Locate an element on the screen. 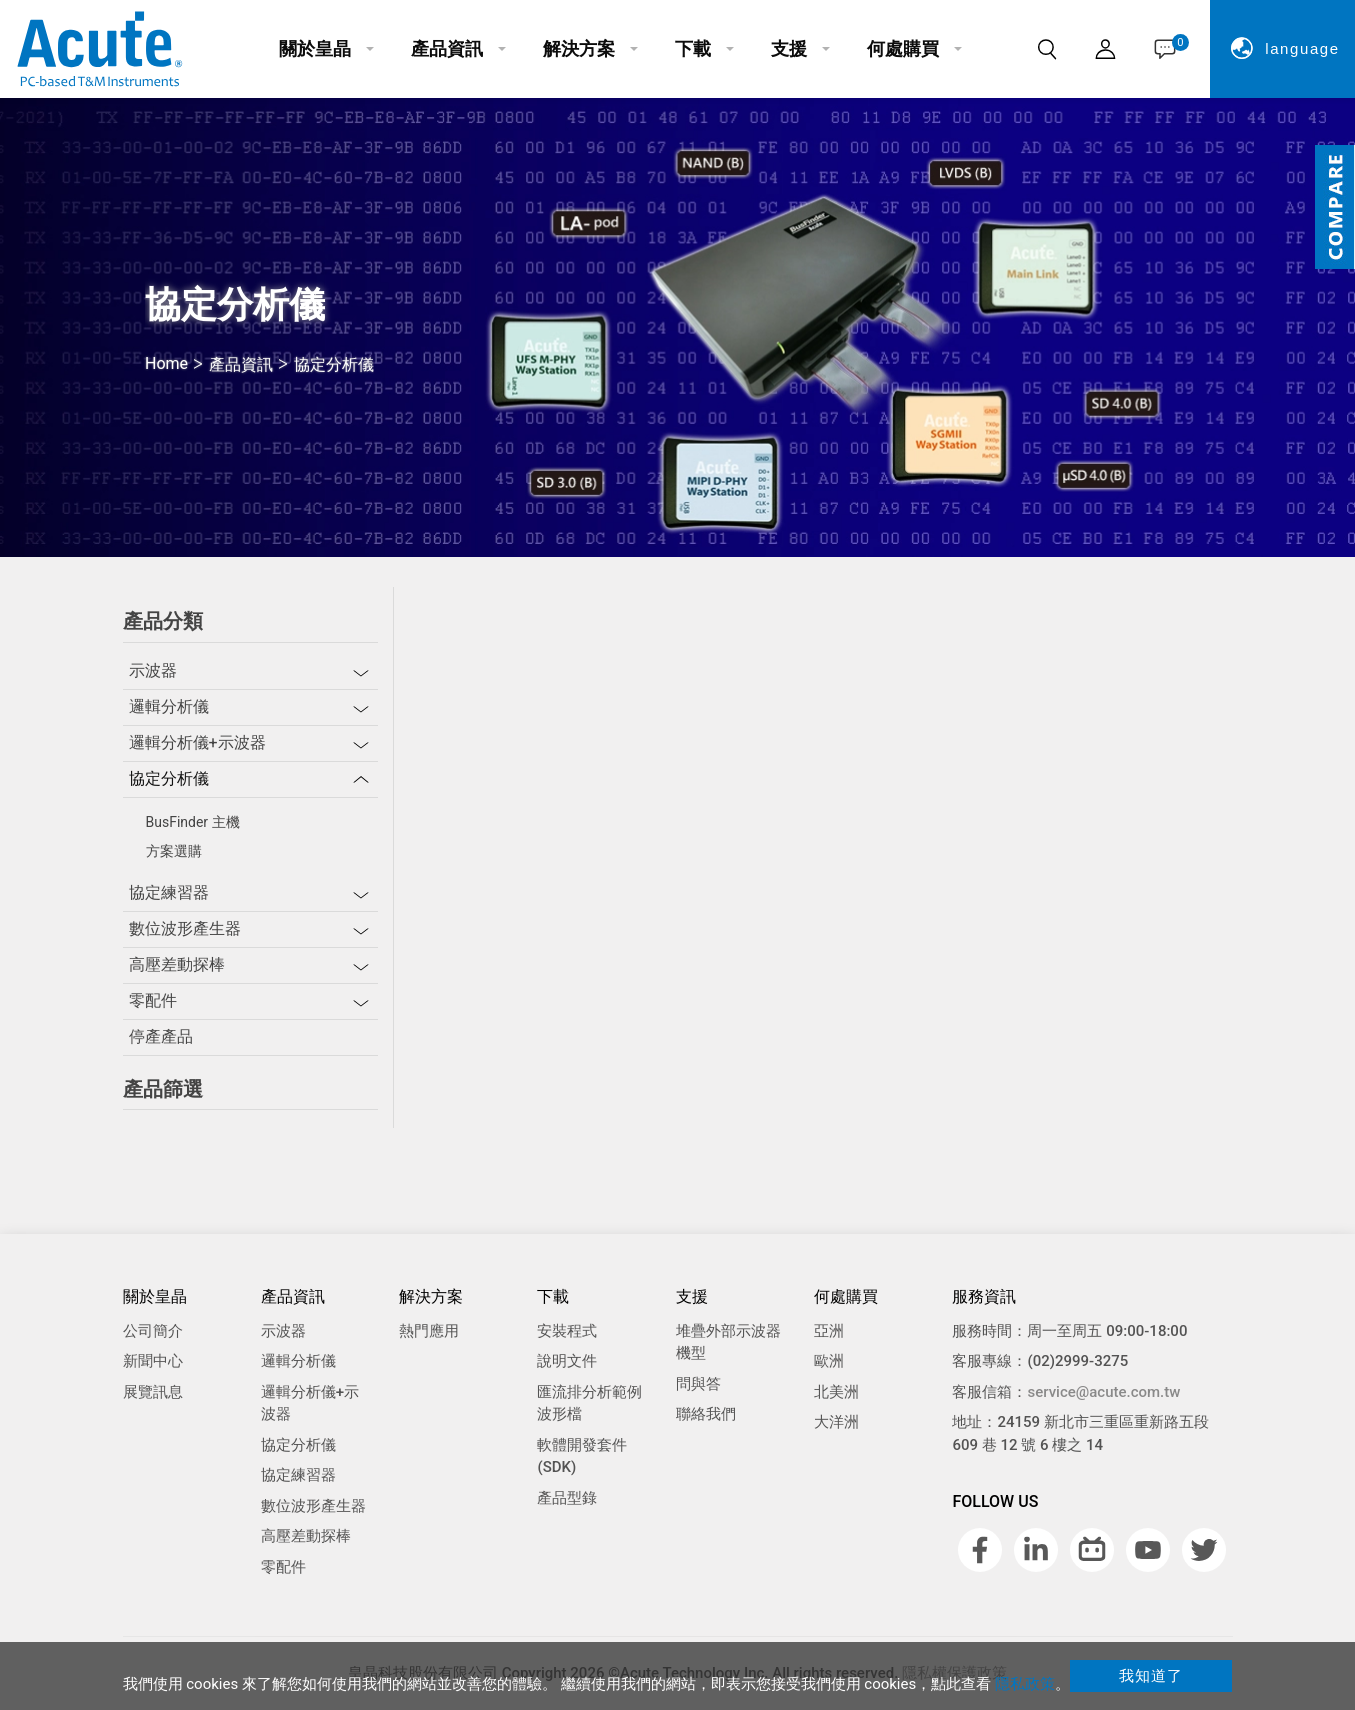 This screenshot has width=1355, height=1710. 說明文件 is located at coordinates (567, 1361).